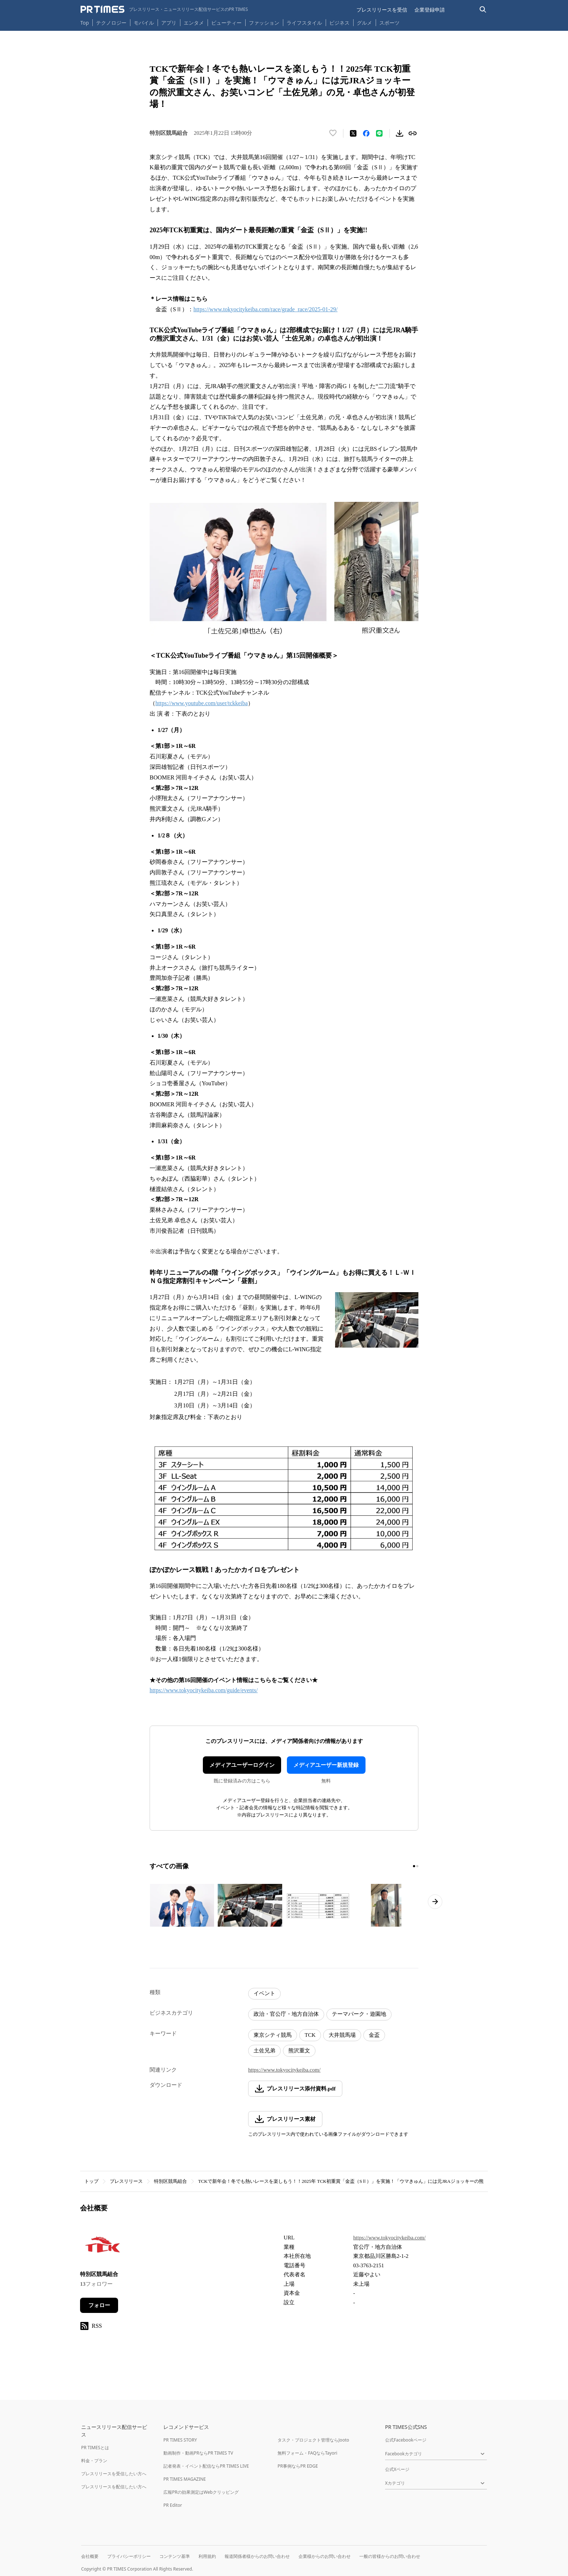 This screenshot has width=568, height=2576. I want to click on PR Editor, so click(172, 2505).